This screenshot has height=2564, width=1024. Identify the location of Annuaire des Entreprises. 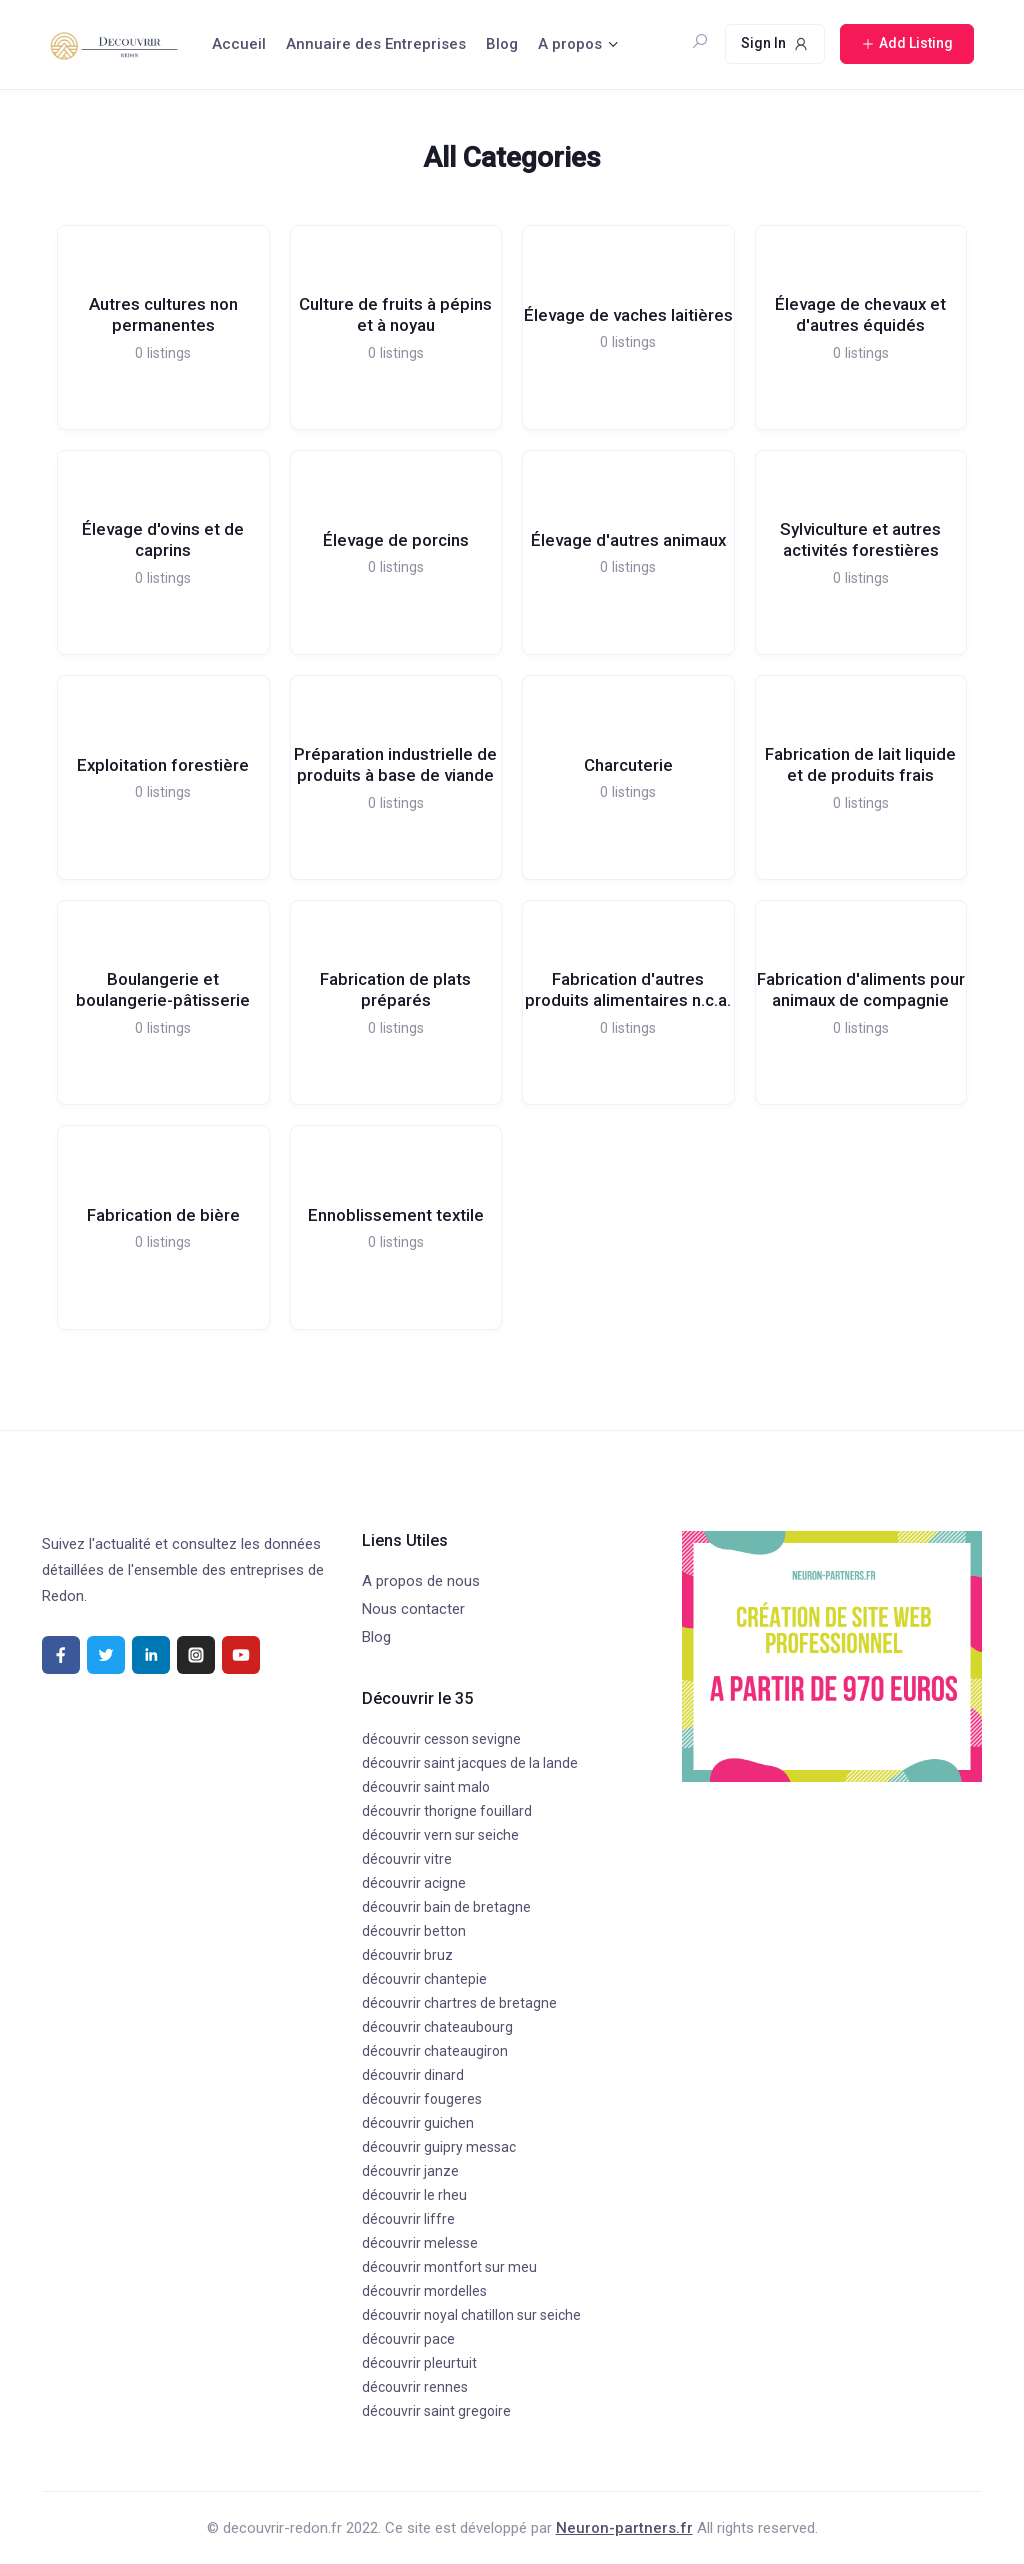
(376, 44).